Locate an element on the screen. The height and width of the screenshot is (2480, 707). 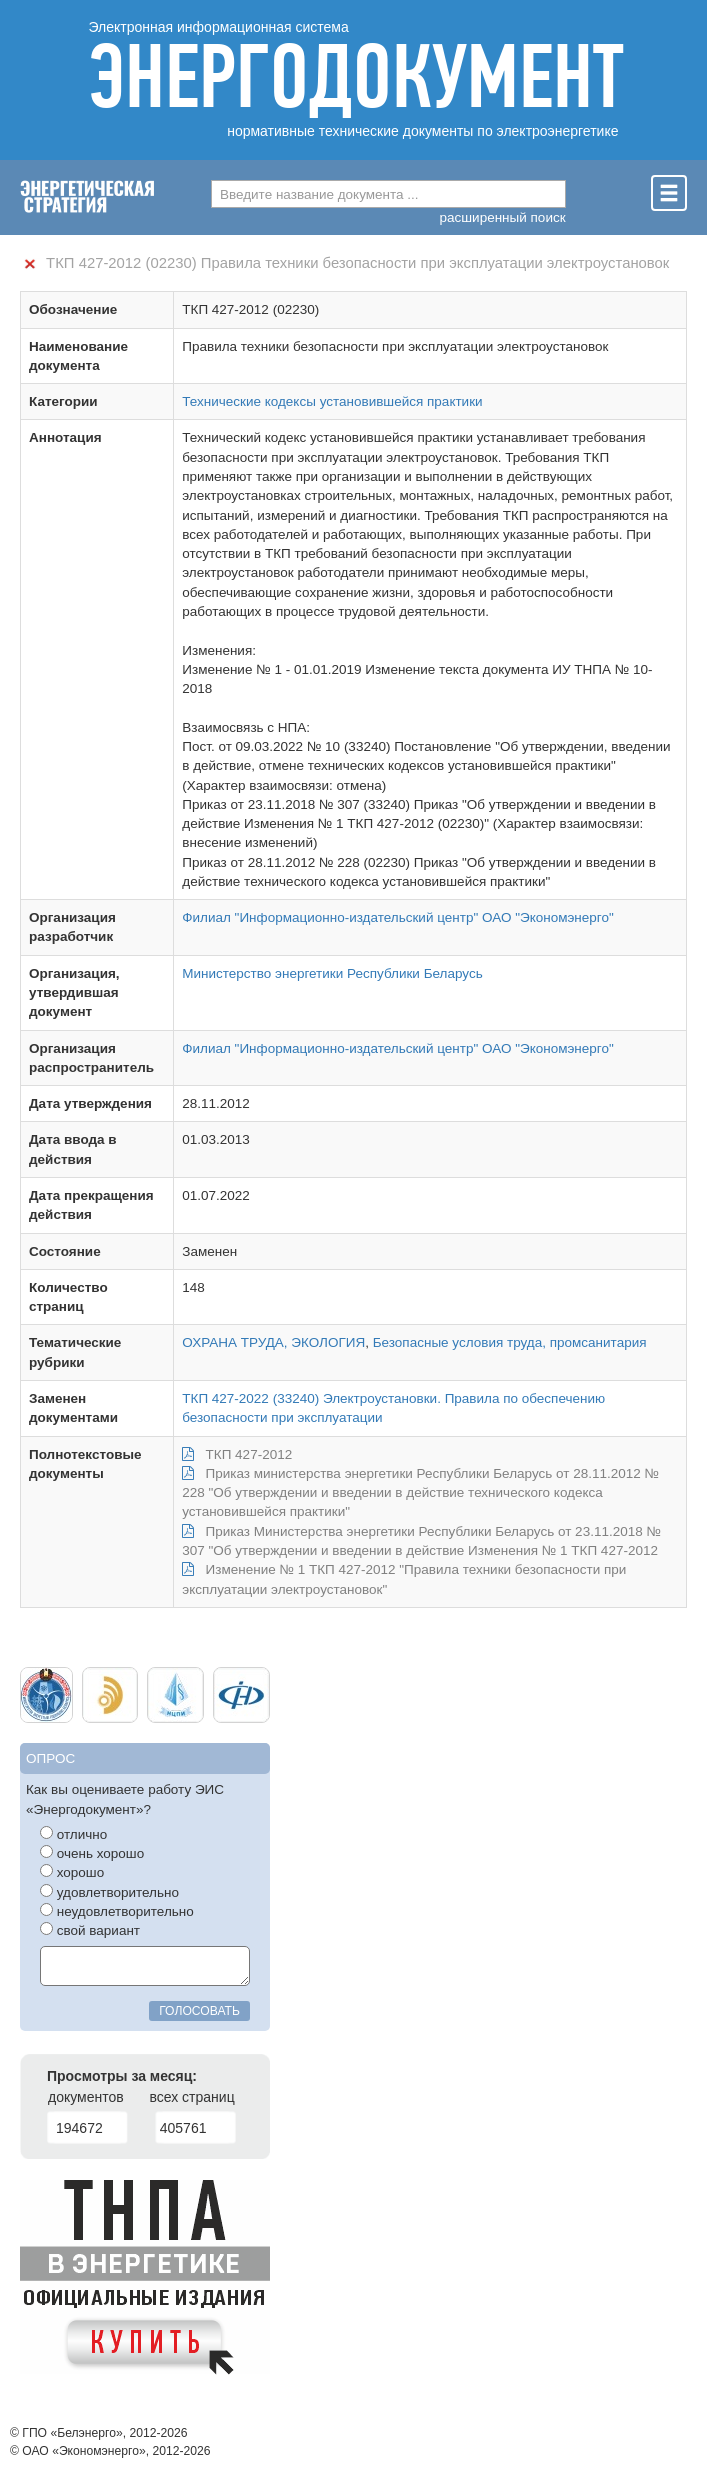
свой вариант is located at coordinates (90, 1930).